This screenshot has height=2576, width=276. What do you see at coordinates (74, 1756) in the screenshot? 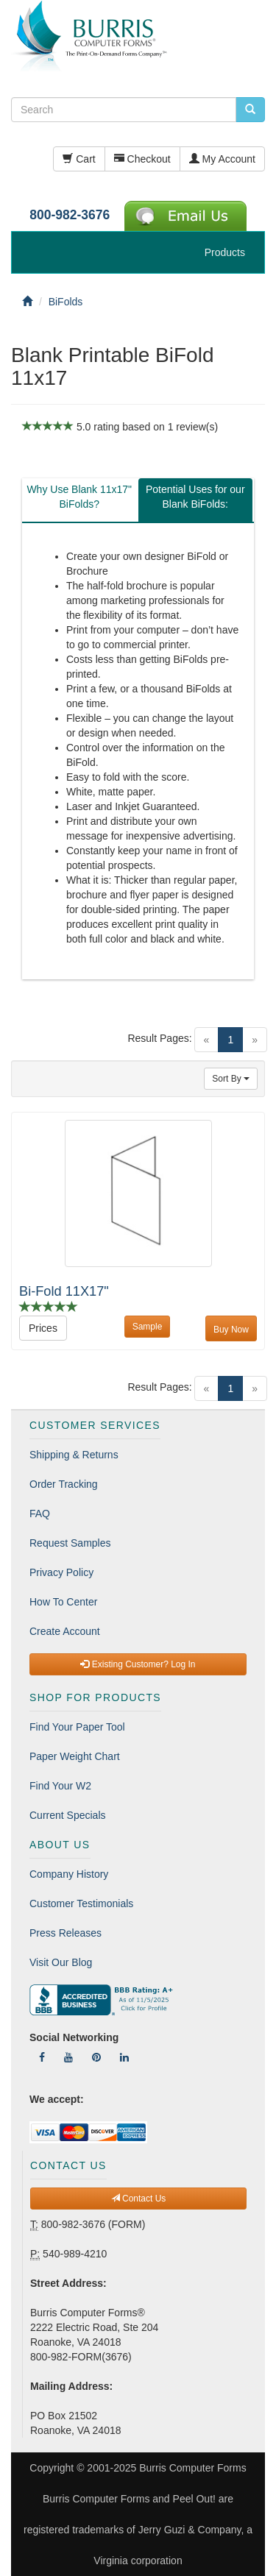
I see `Paper Weight Chart` at bounding box center [74, 1756].